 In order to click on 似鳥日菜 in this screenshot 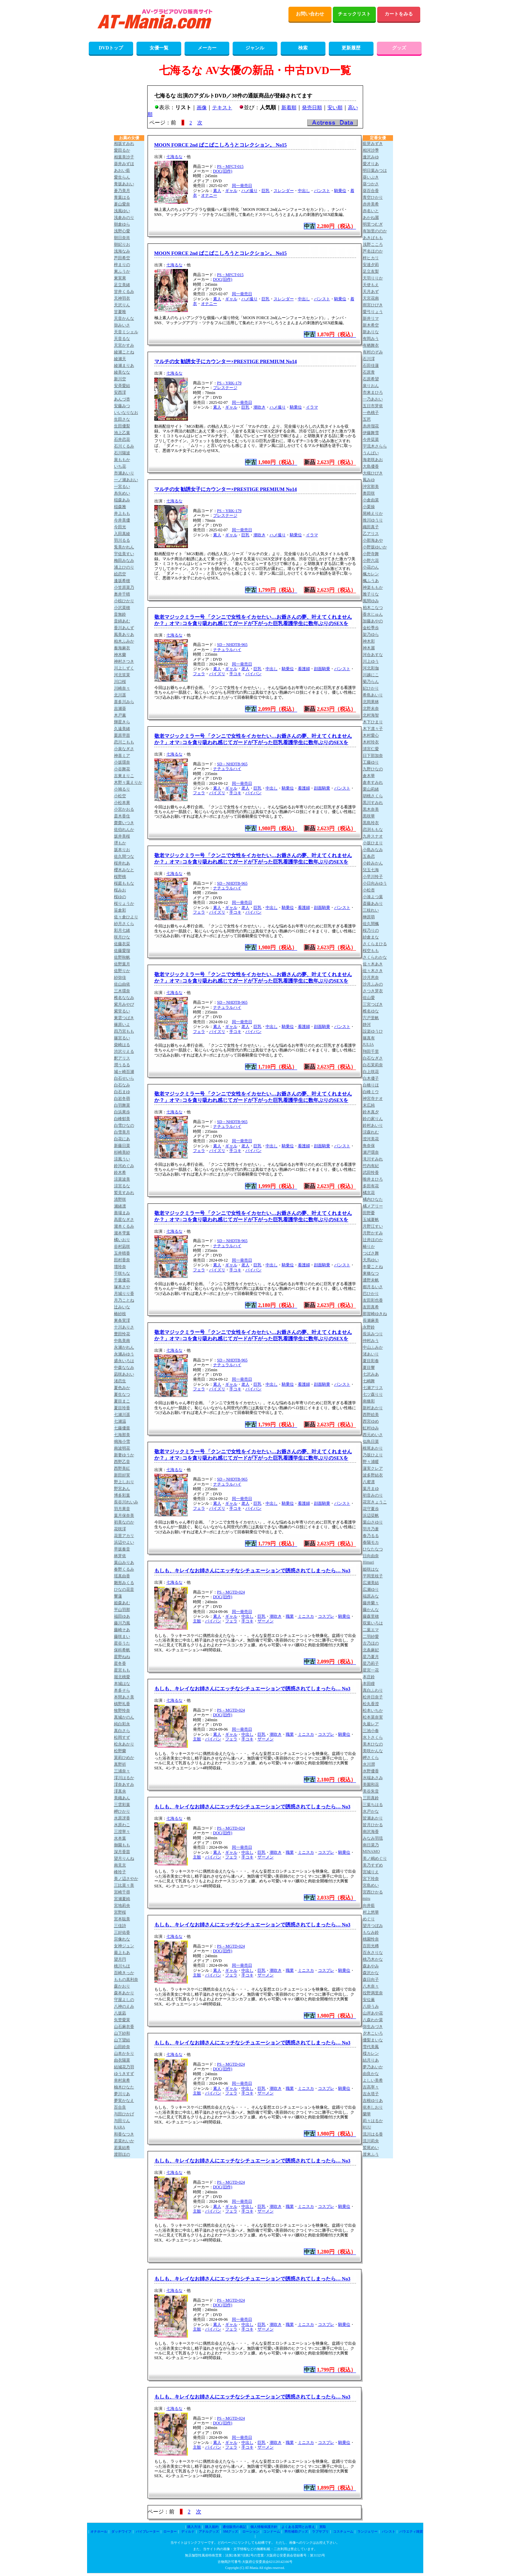, I will do `click(371, 1441)`.